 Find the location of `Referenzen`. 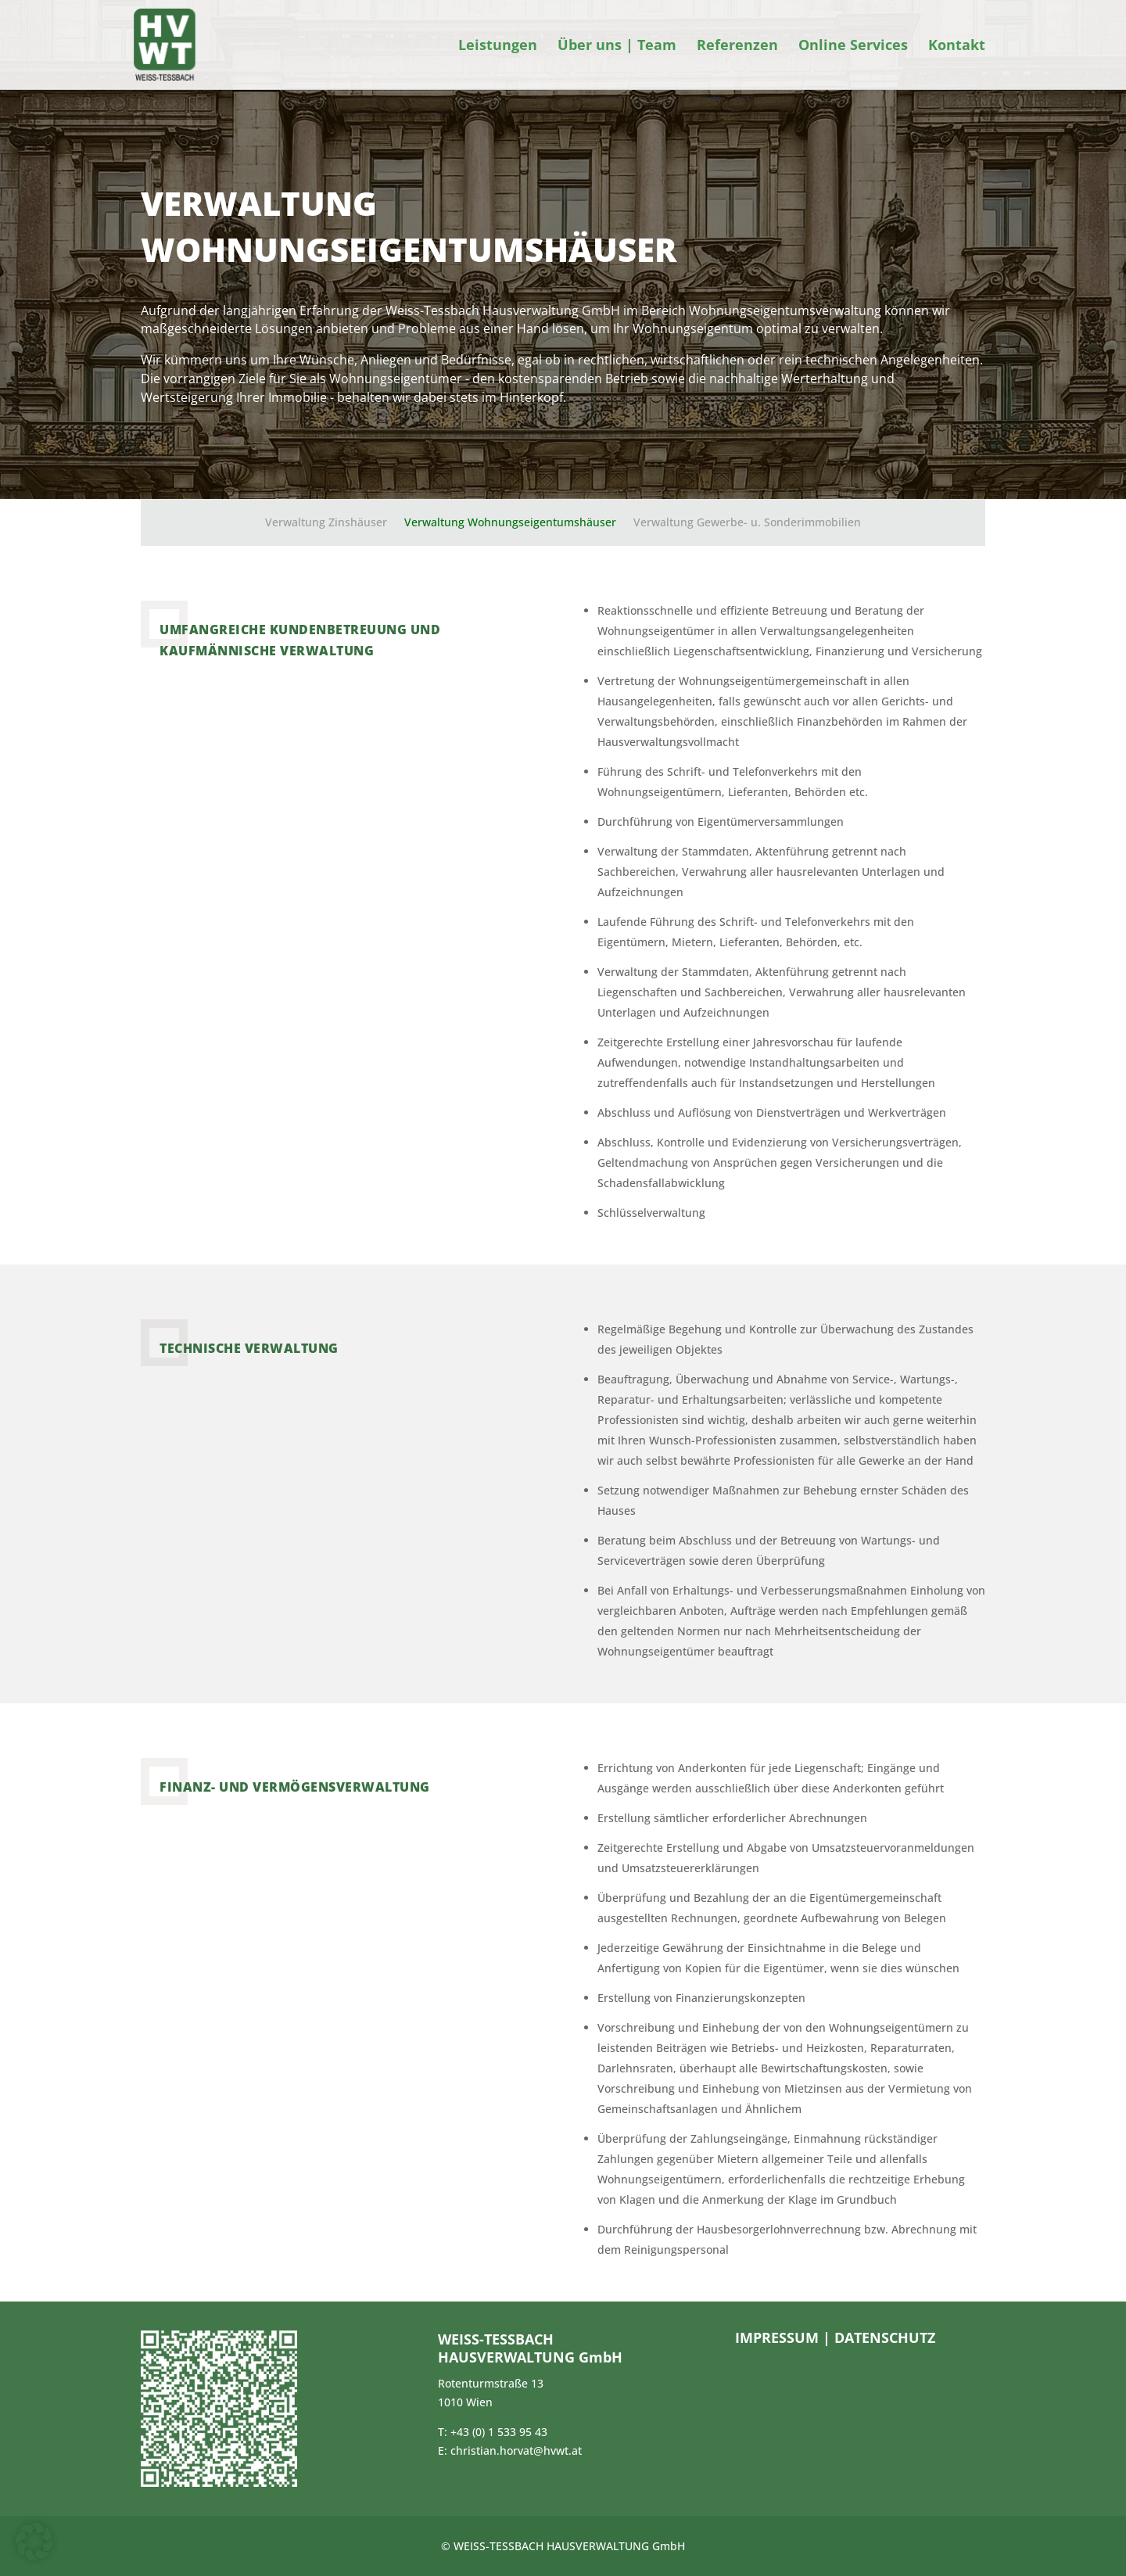

Referenzen is located at coordinates (737, 46).